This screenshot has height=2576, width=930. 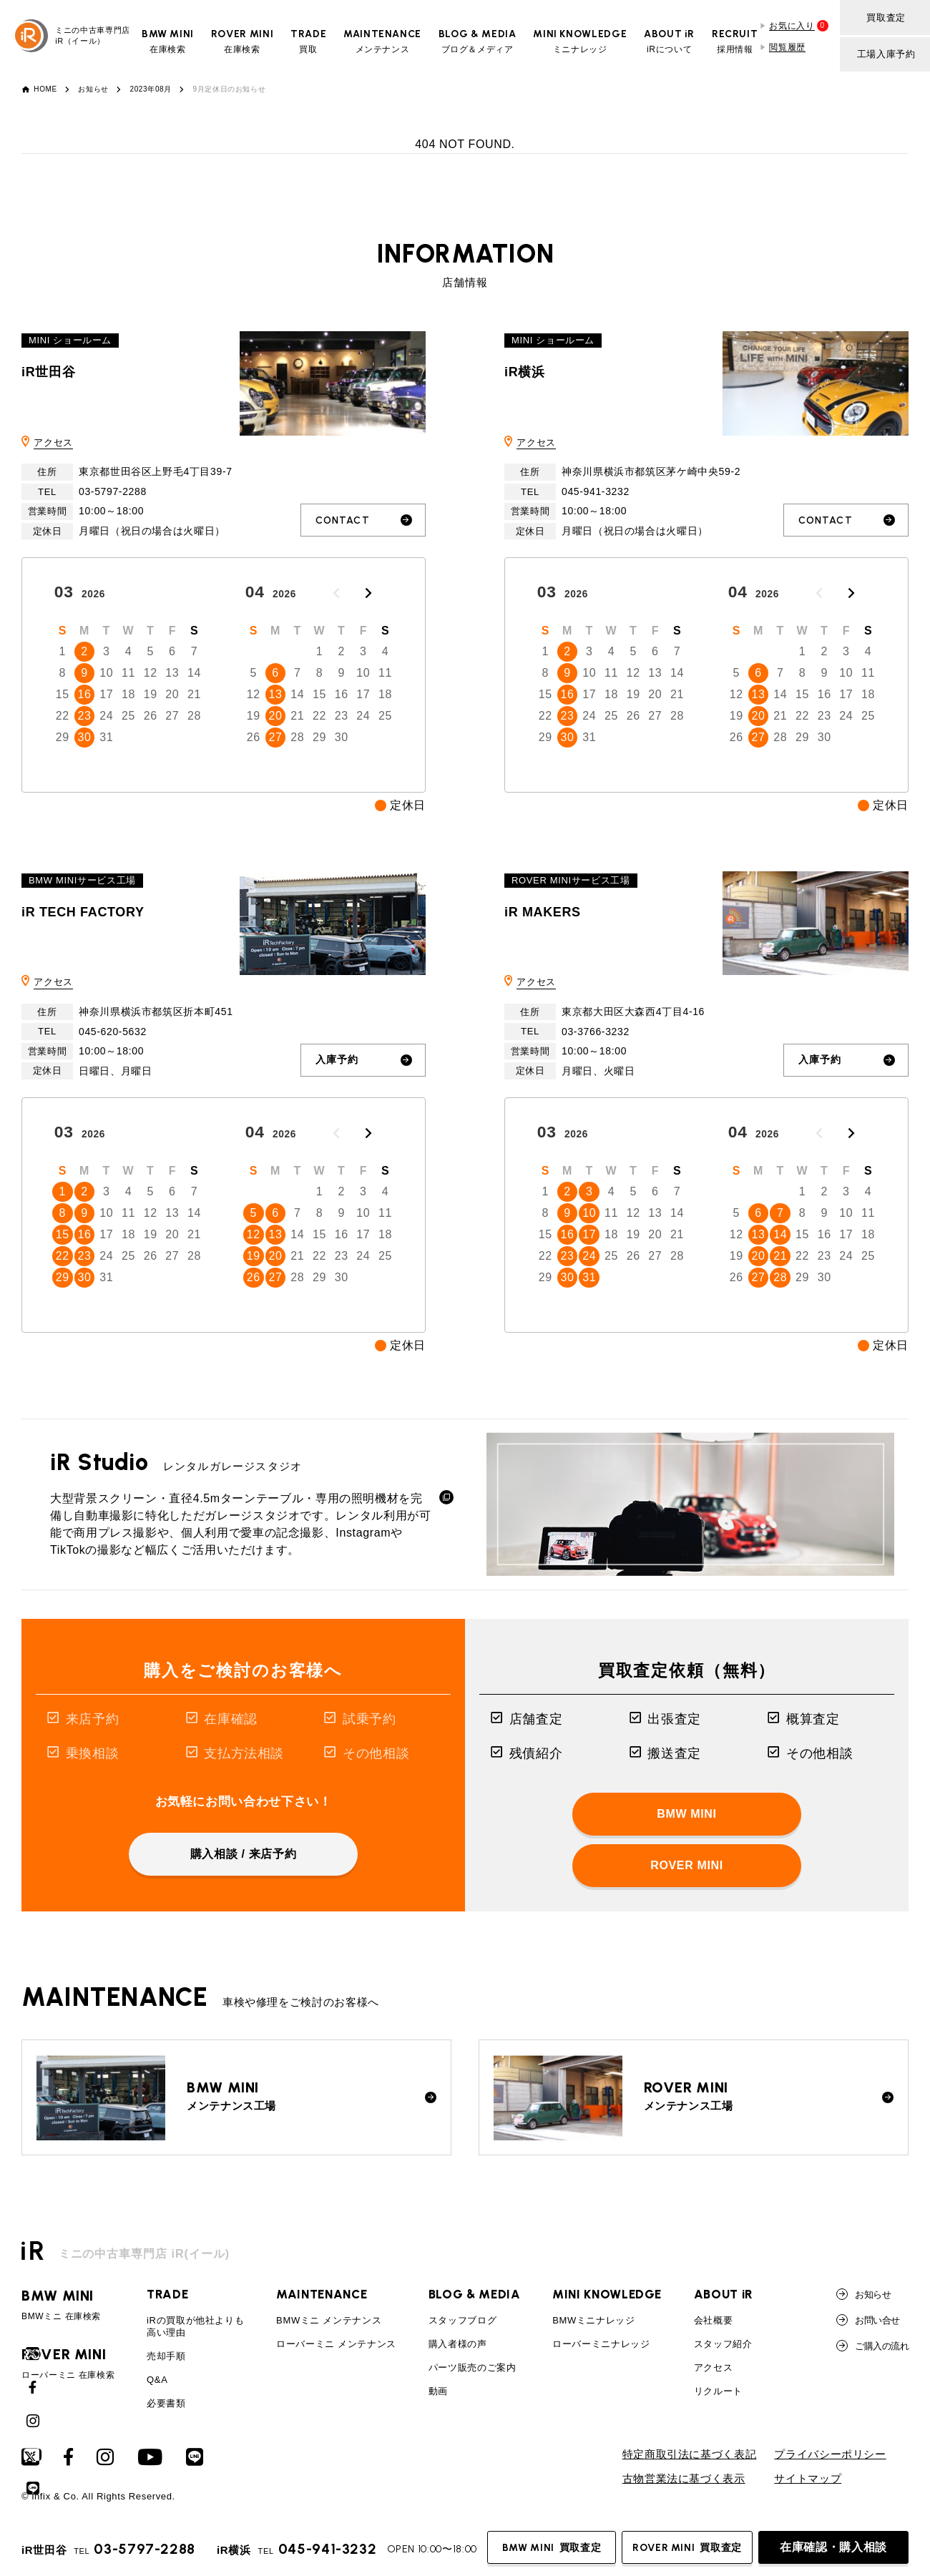 I want to click on 2023年08月, so click(x=150, y=89).